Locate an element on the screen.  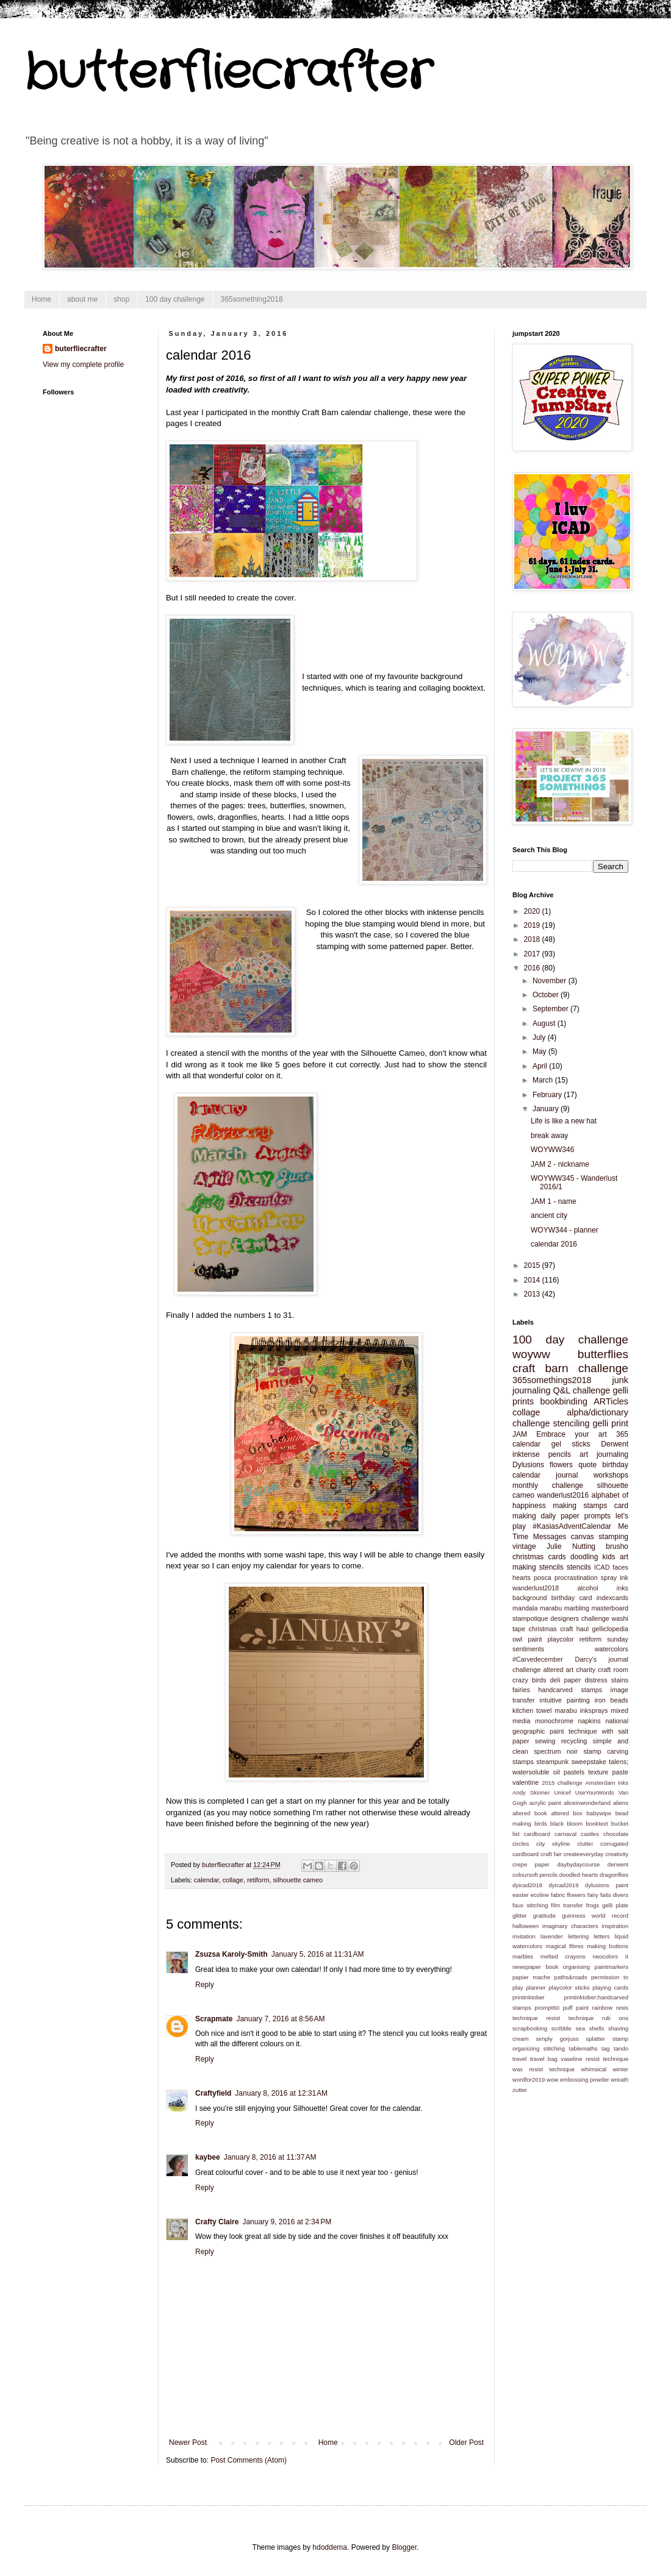
silhouette cameo is located at coordinates (298, 1880).